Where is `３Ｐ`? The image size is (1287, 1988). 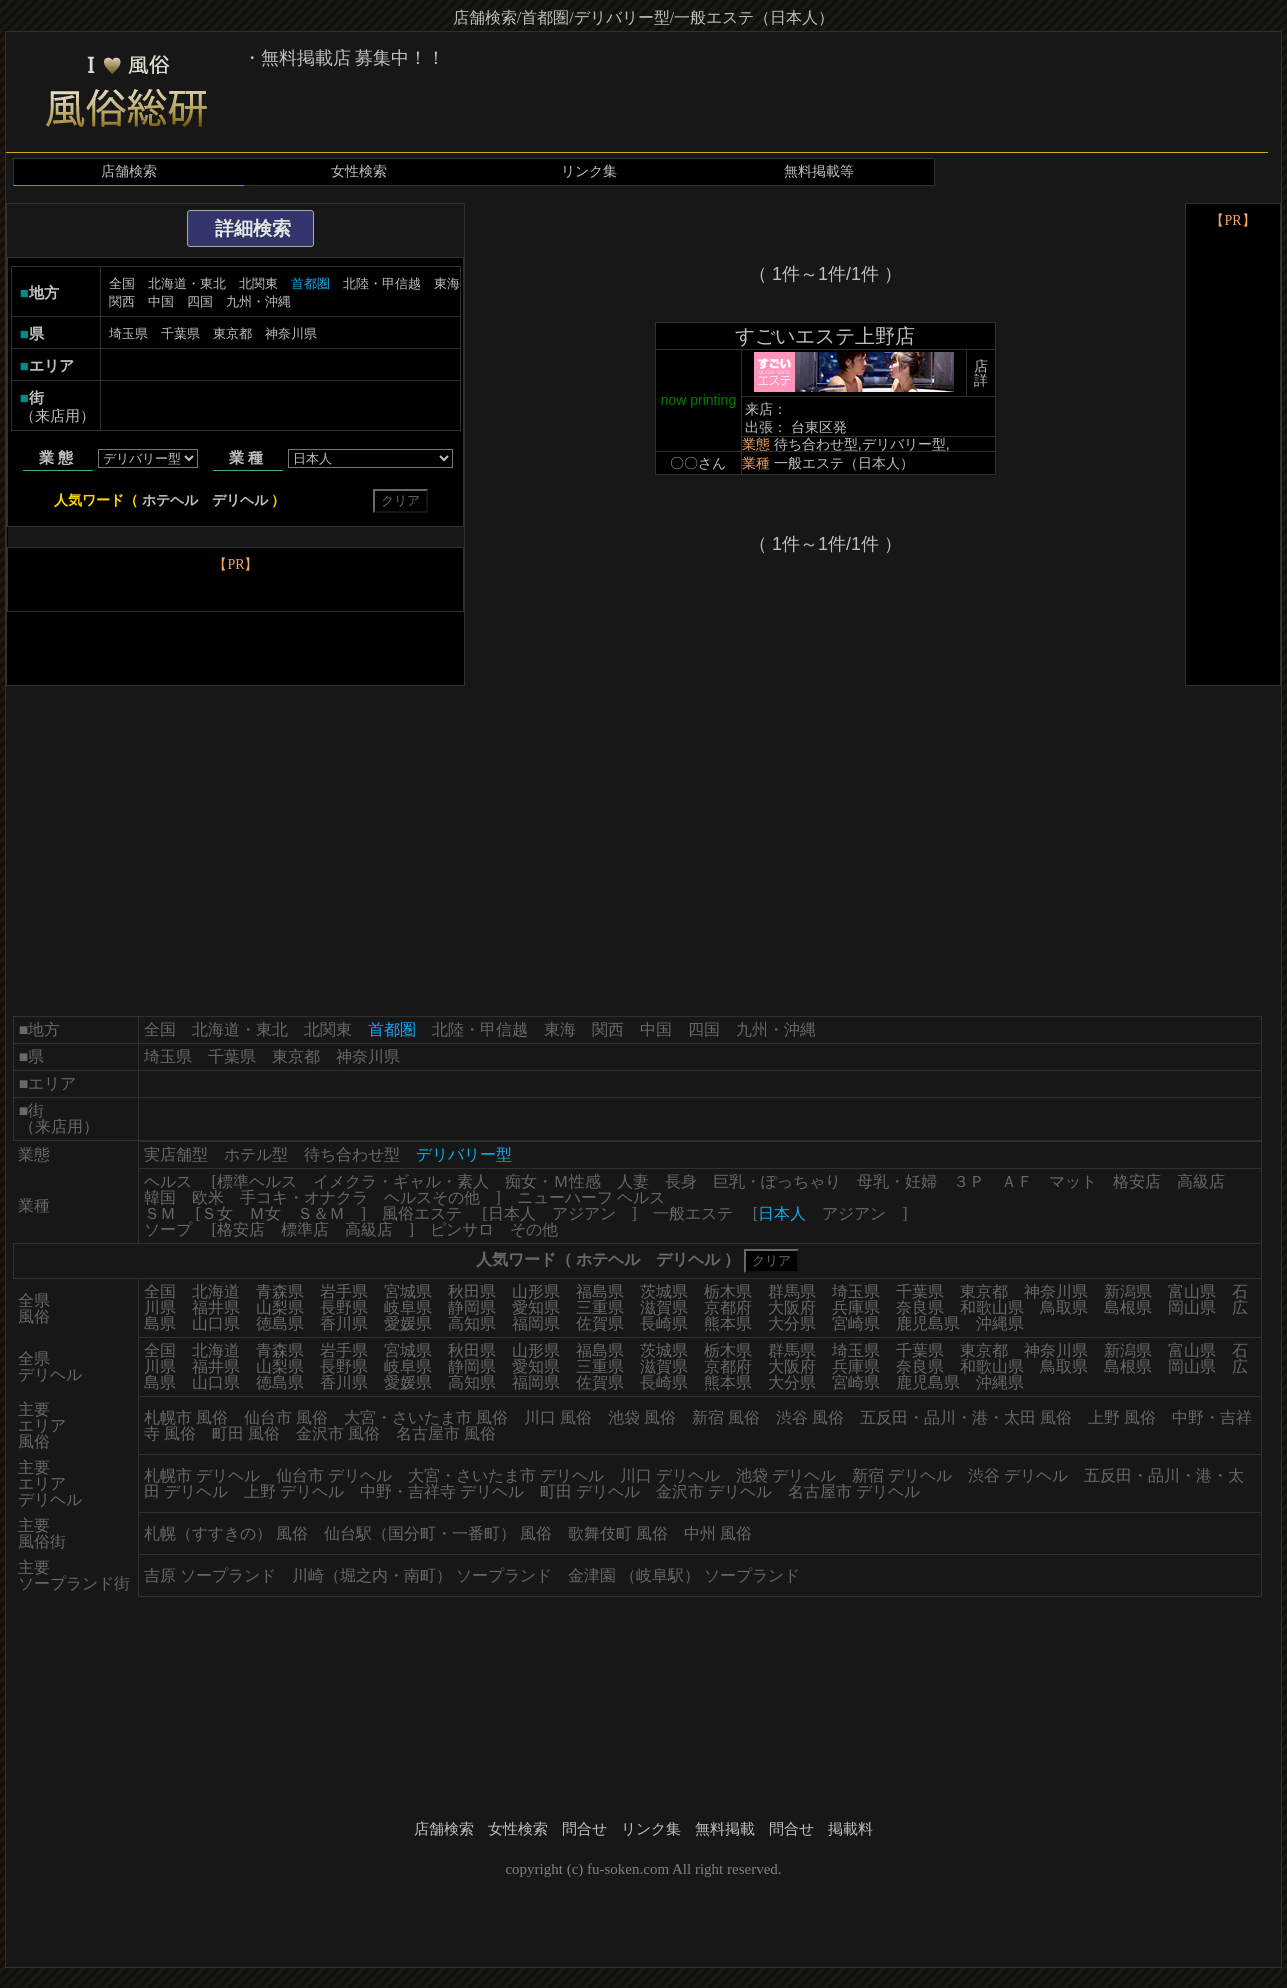 ３Ｐ is located at coordinates (969, 1181).